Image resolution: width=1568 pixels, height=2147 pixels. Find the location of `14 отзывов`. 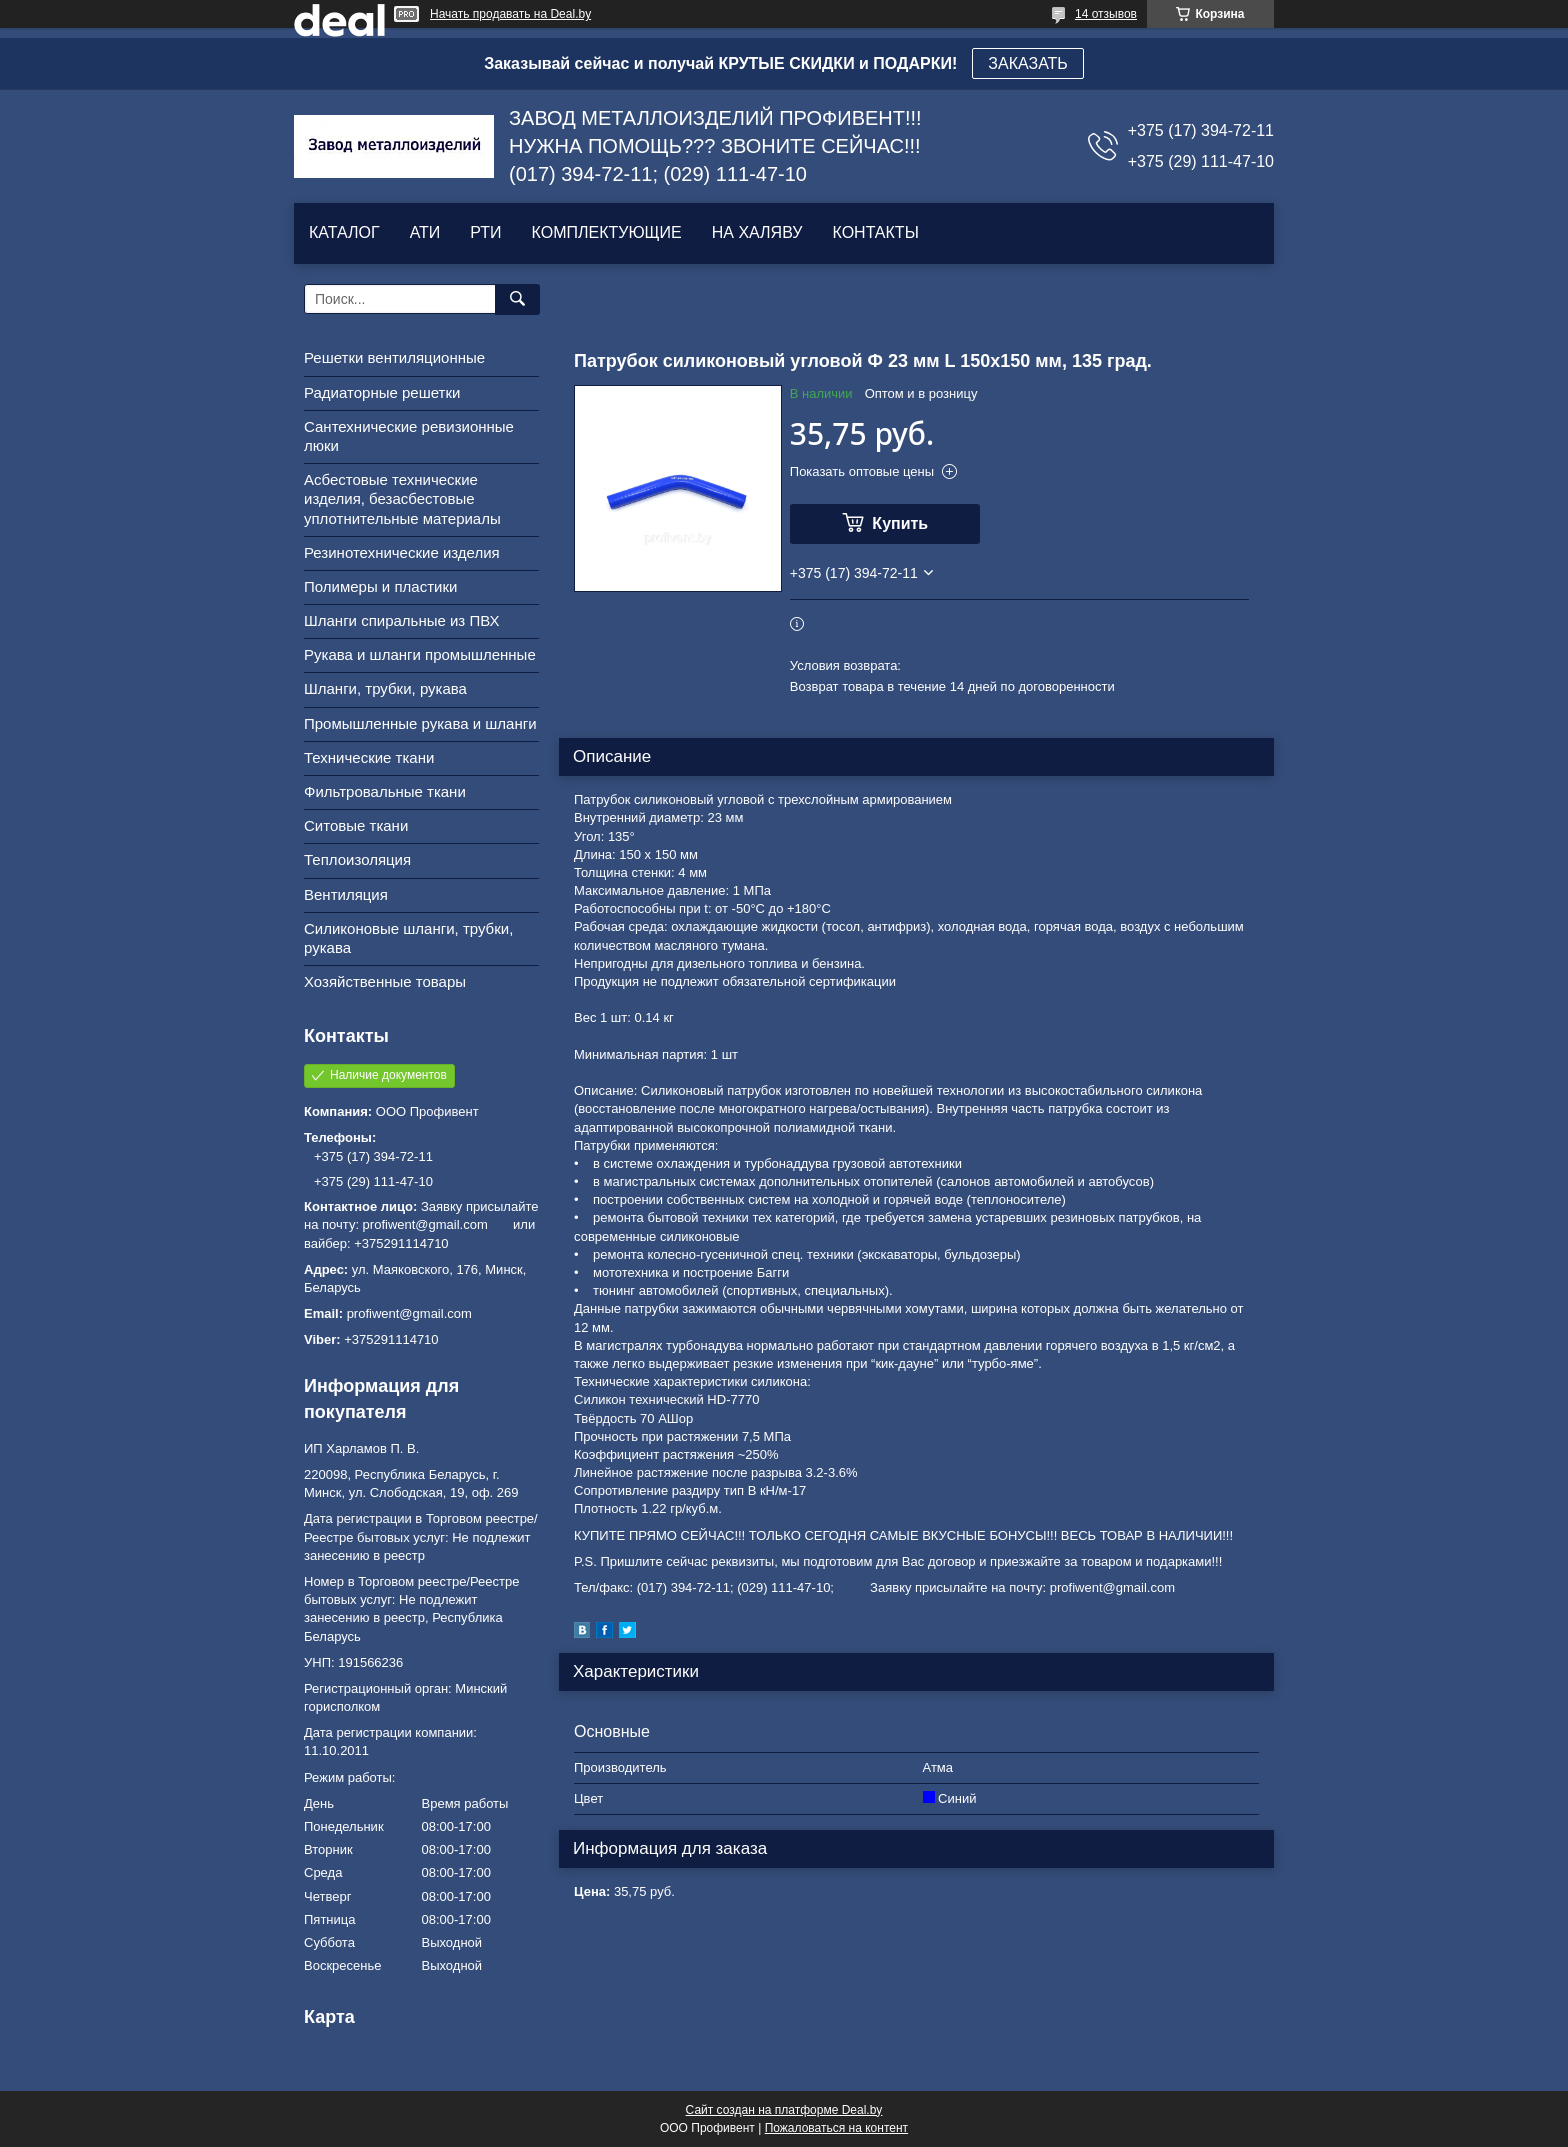

14 отзывов is located at coordinates (1106, 14).